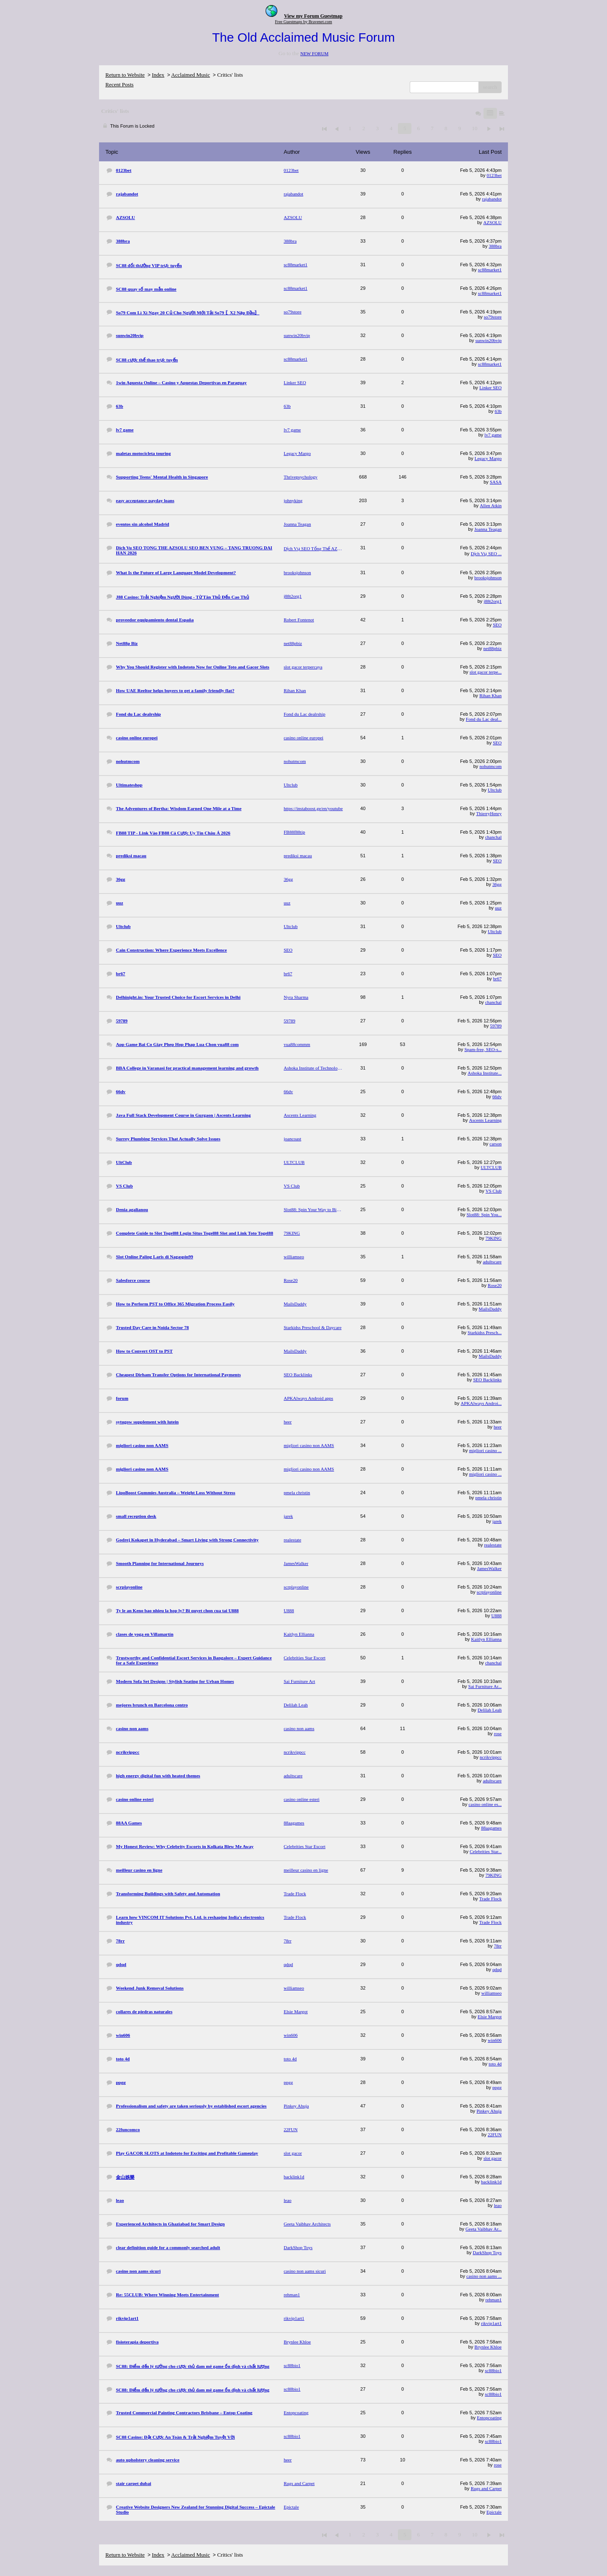 The image size is (607, 2576). I want to click on ThierryHenry, so click(489, 813).